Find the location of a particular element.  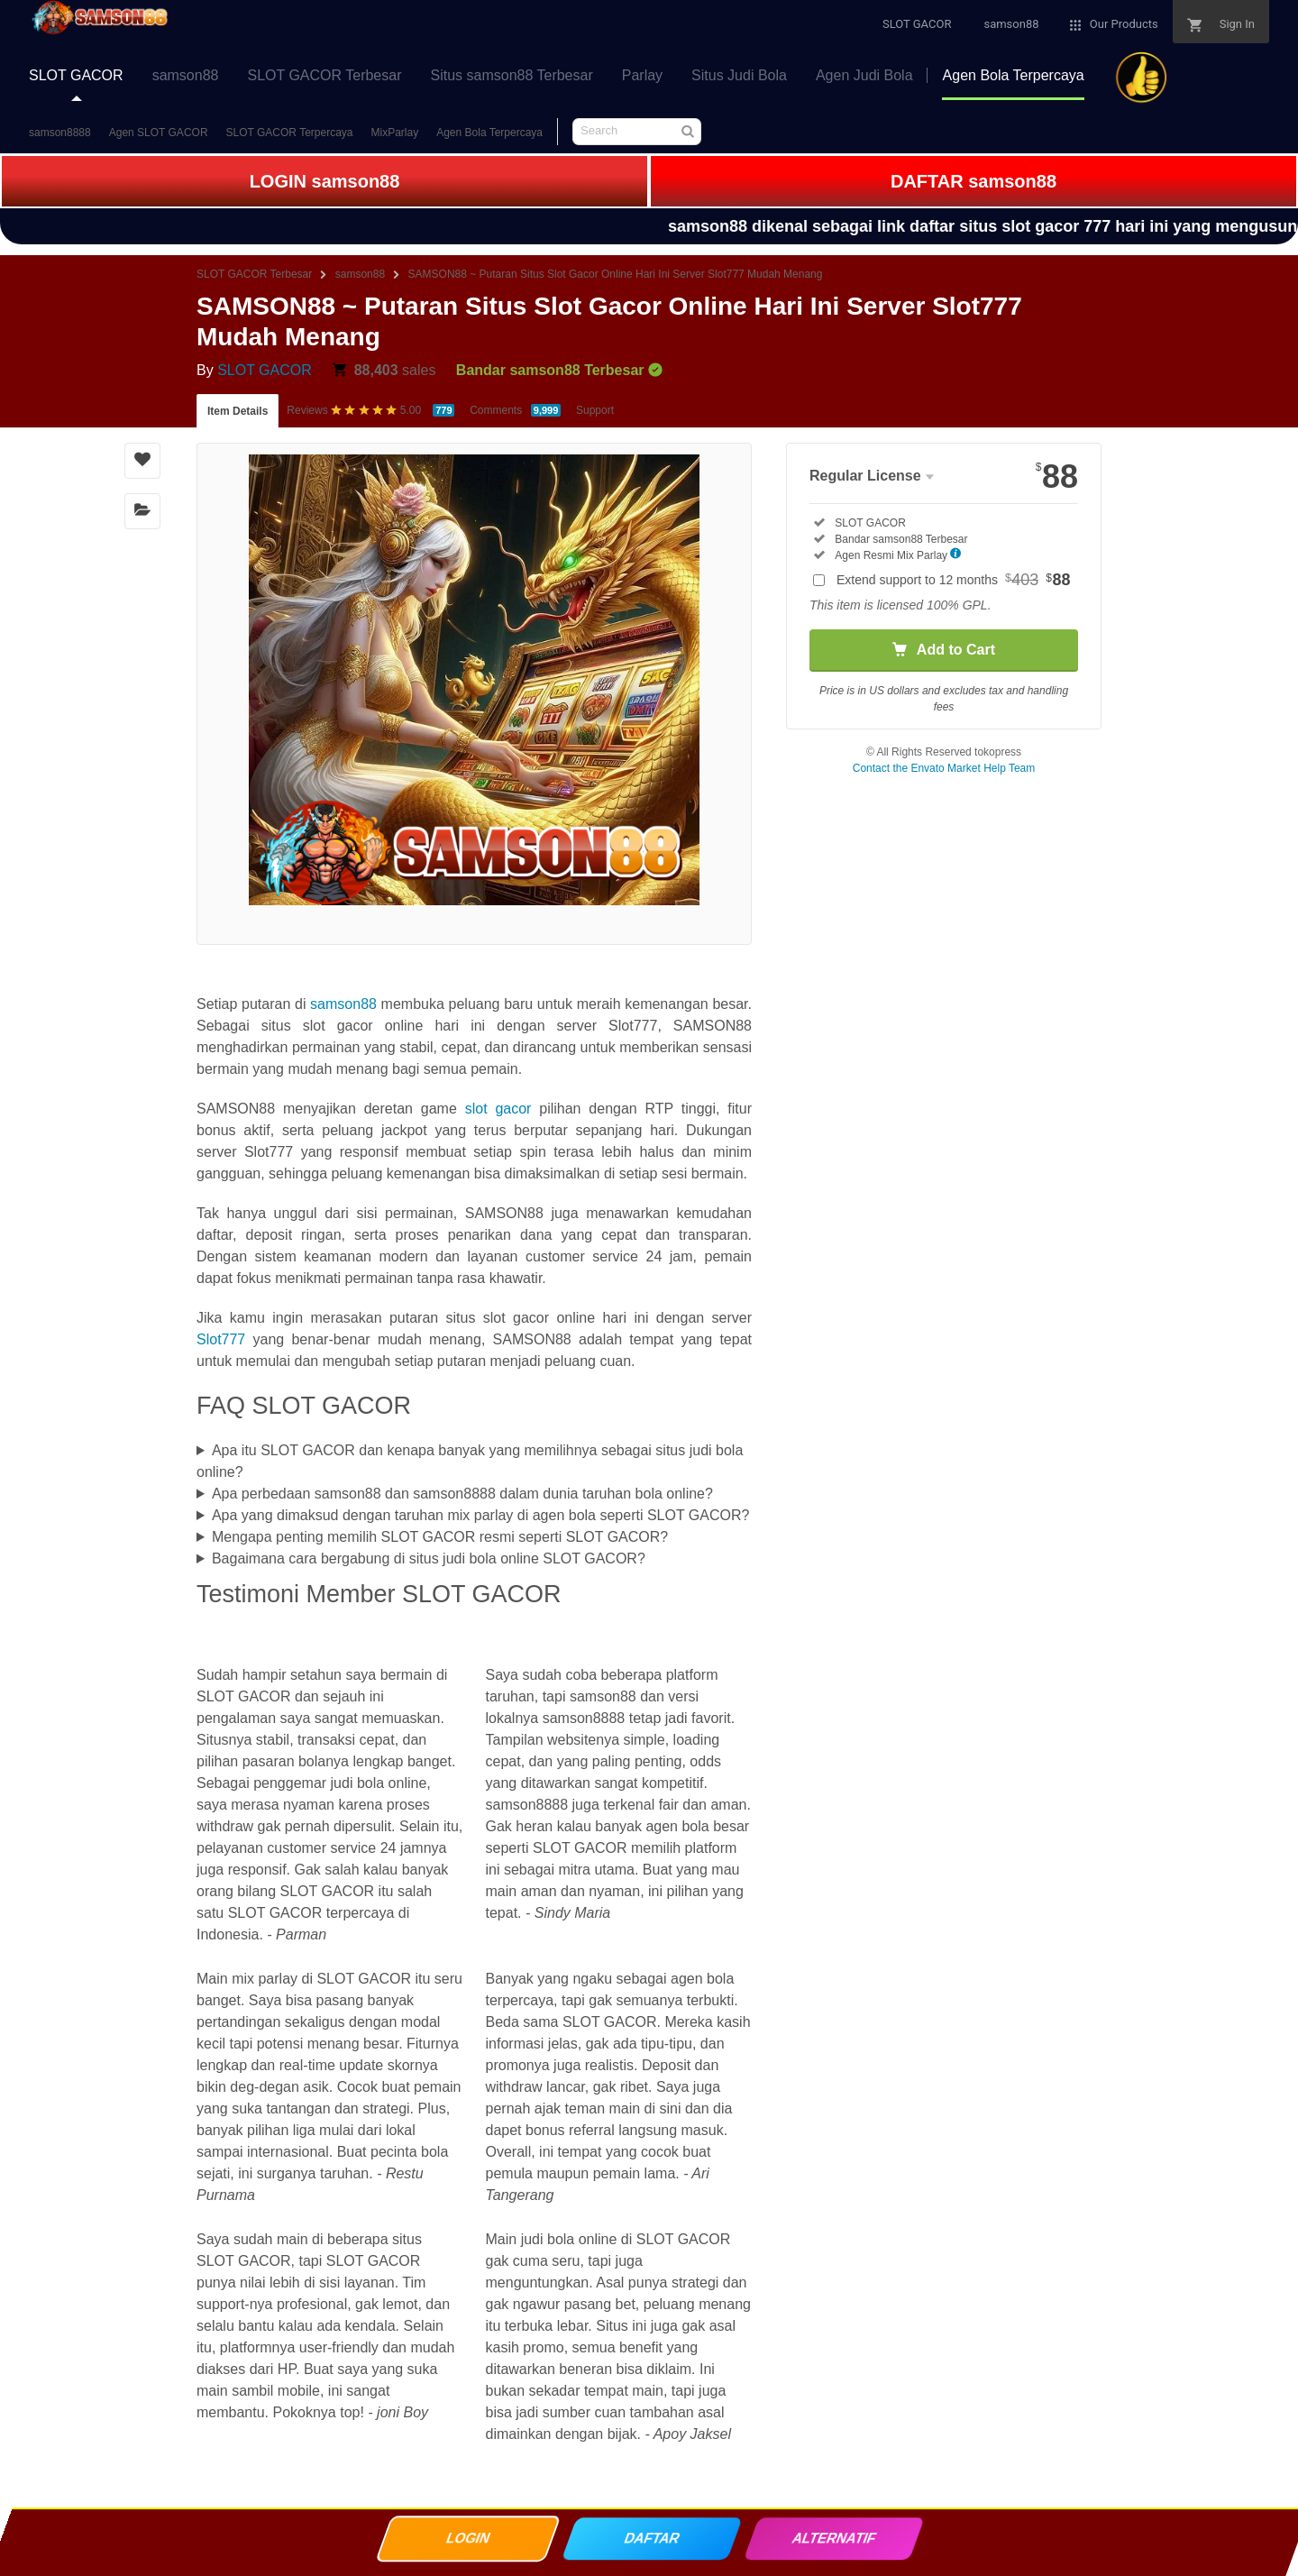

ALTERNATIF is located at coordinates (833, 2542).